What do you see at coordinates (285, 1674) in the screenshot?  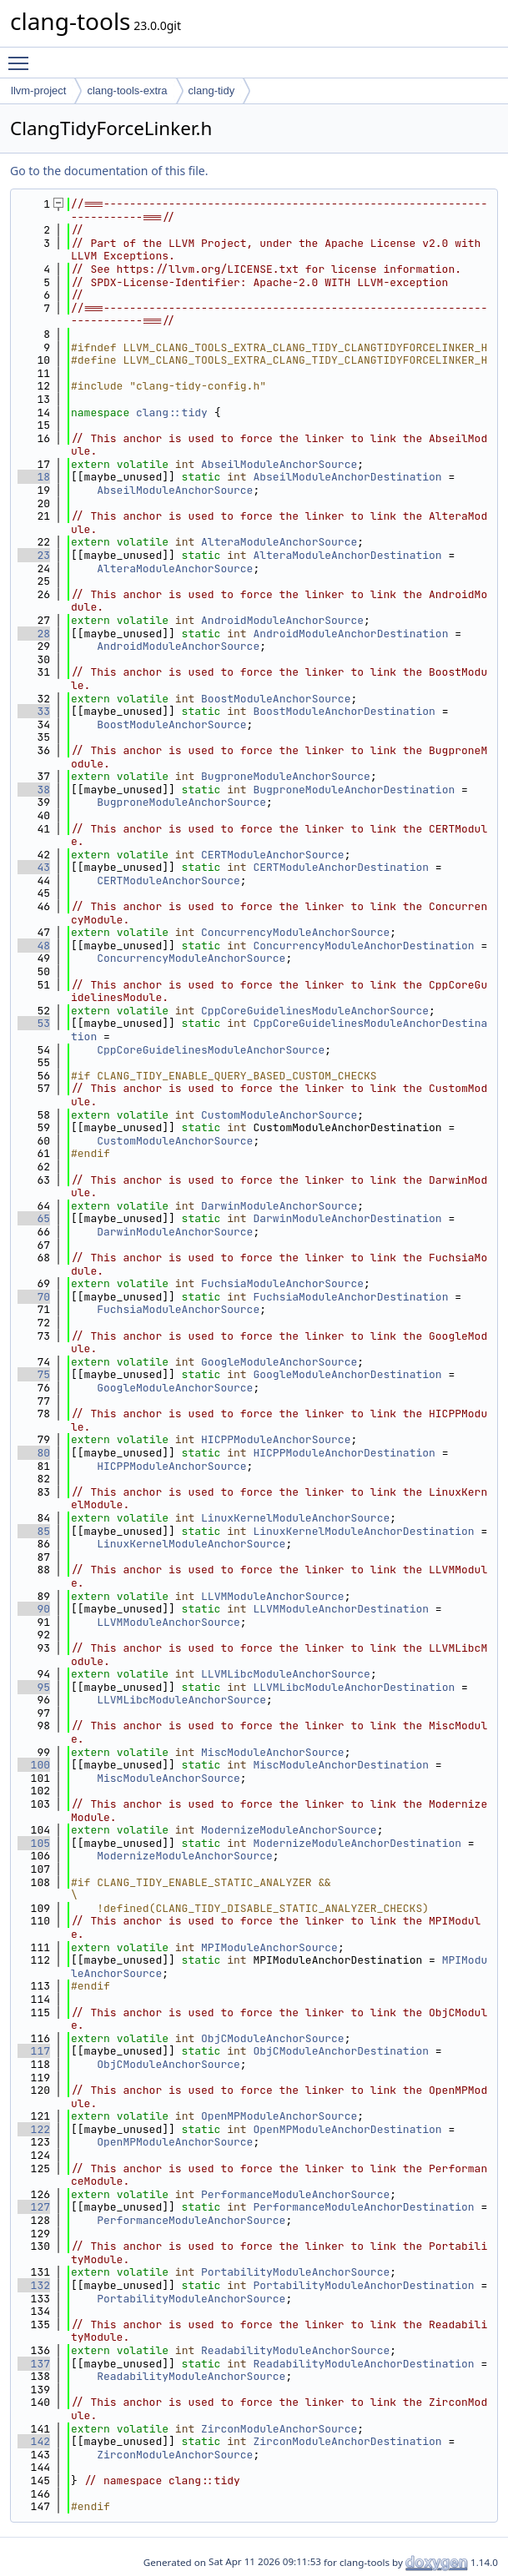 I see `LLVMLibcModuleAnchorSource` at bounding box center [285, 1674].